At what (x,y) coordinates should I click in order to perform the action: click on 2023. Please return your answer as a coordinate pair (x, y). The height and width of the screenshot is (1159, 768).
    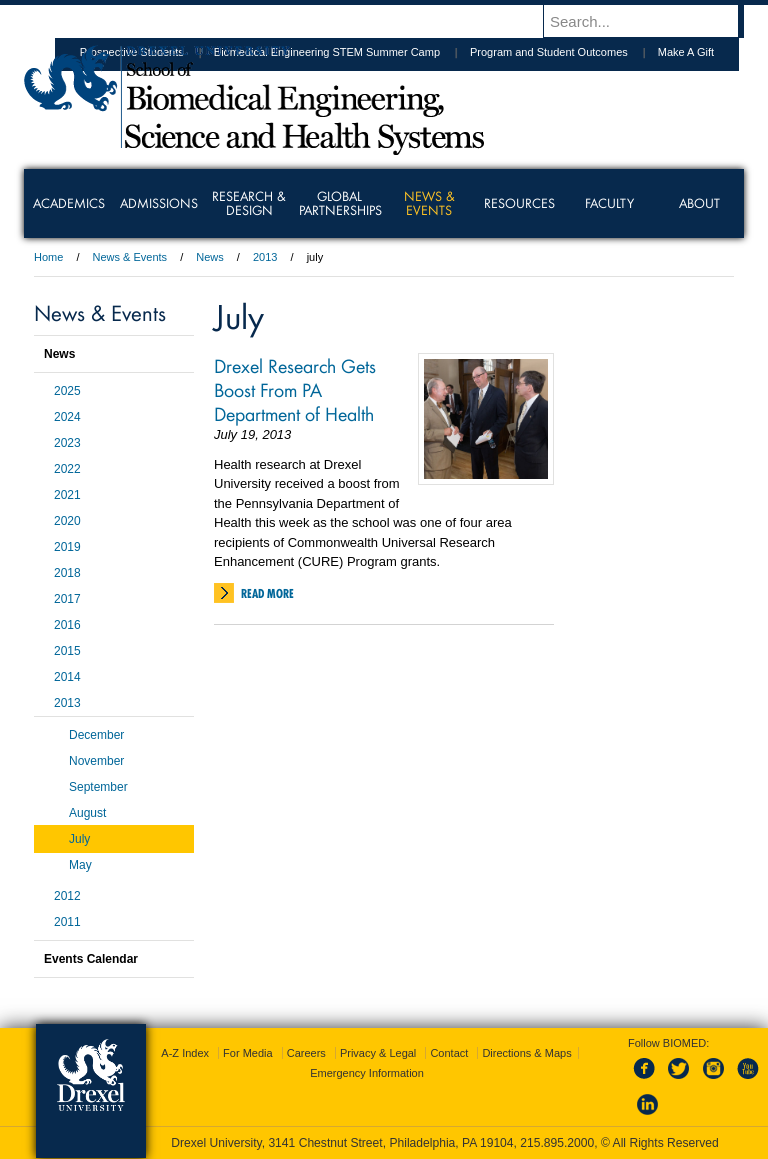
    Looking at the image, I should click on (67, 443).